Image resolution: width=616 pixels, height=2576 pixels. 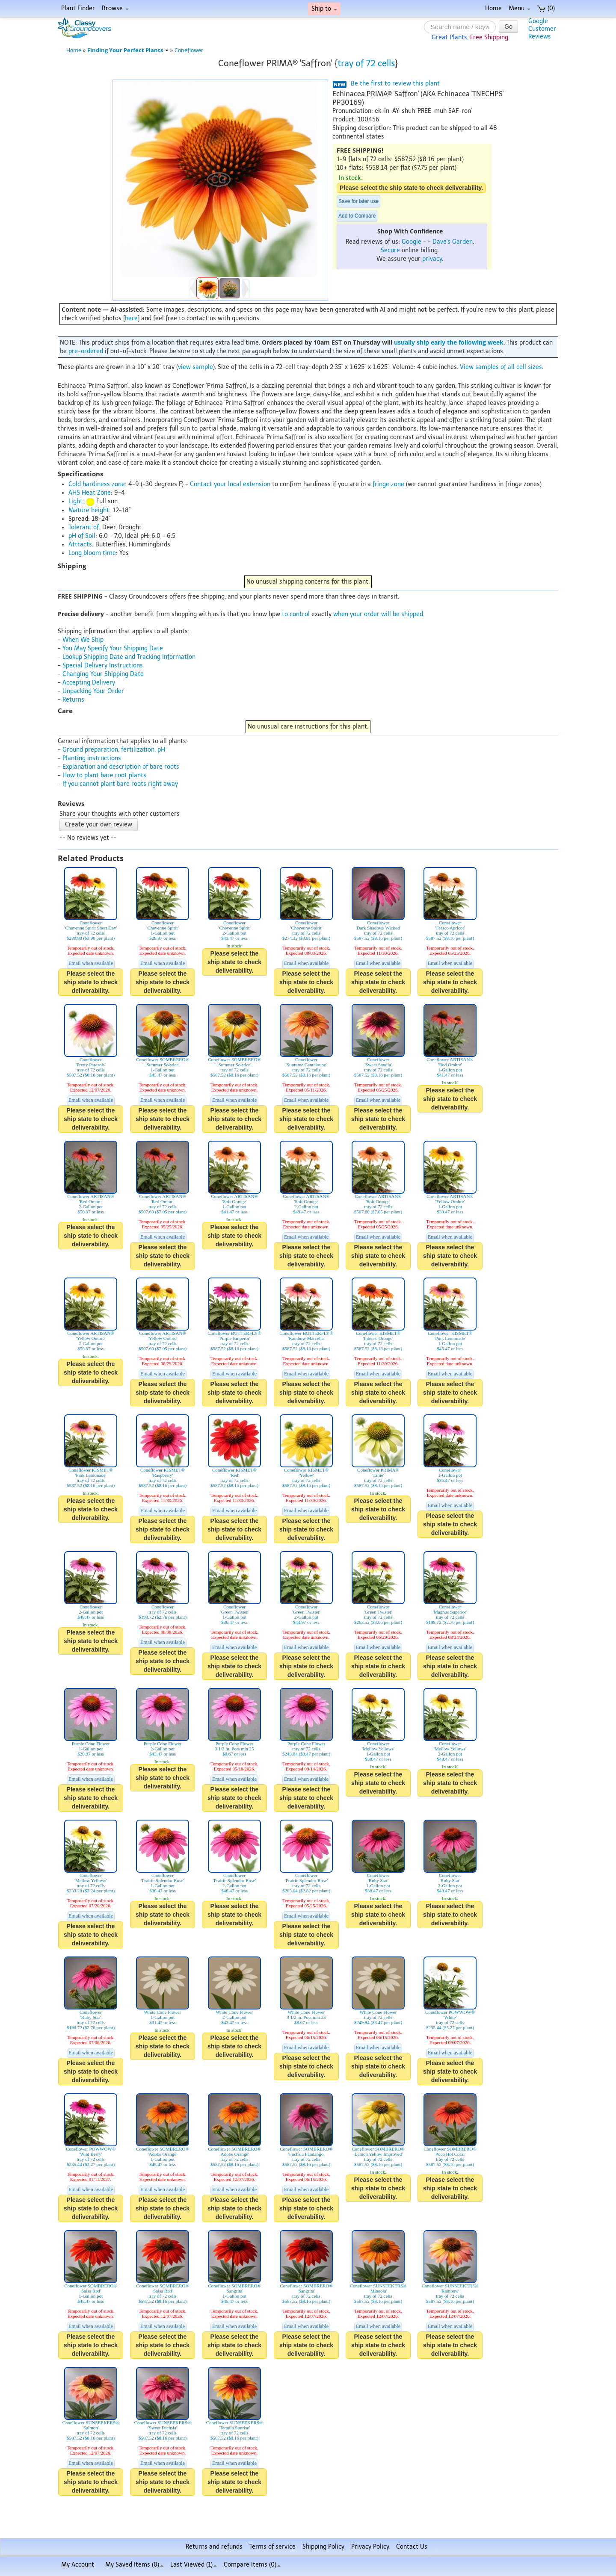 I want to click on You May Specify Your Shipping Date, so click(x=112, y=648).